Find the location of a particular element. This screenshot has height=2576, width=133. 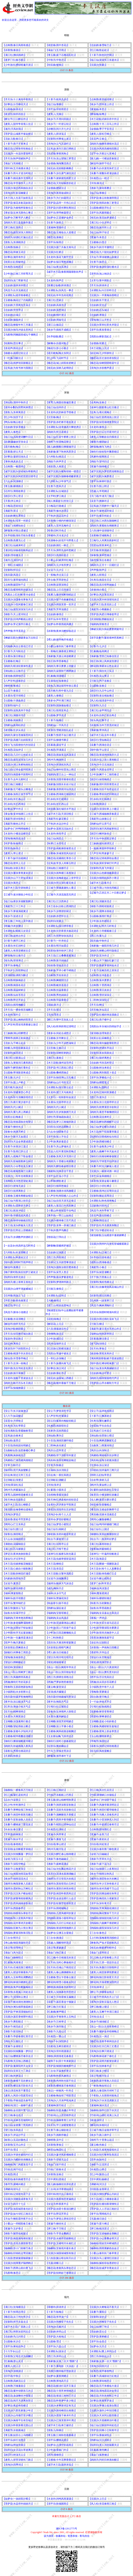

【水调歌头(今日非昨日)】 is located at coordinates (107, 290).